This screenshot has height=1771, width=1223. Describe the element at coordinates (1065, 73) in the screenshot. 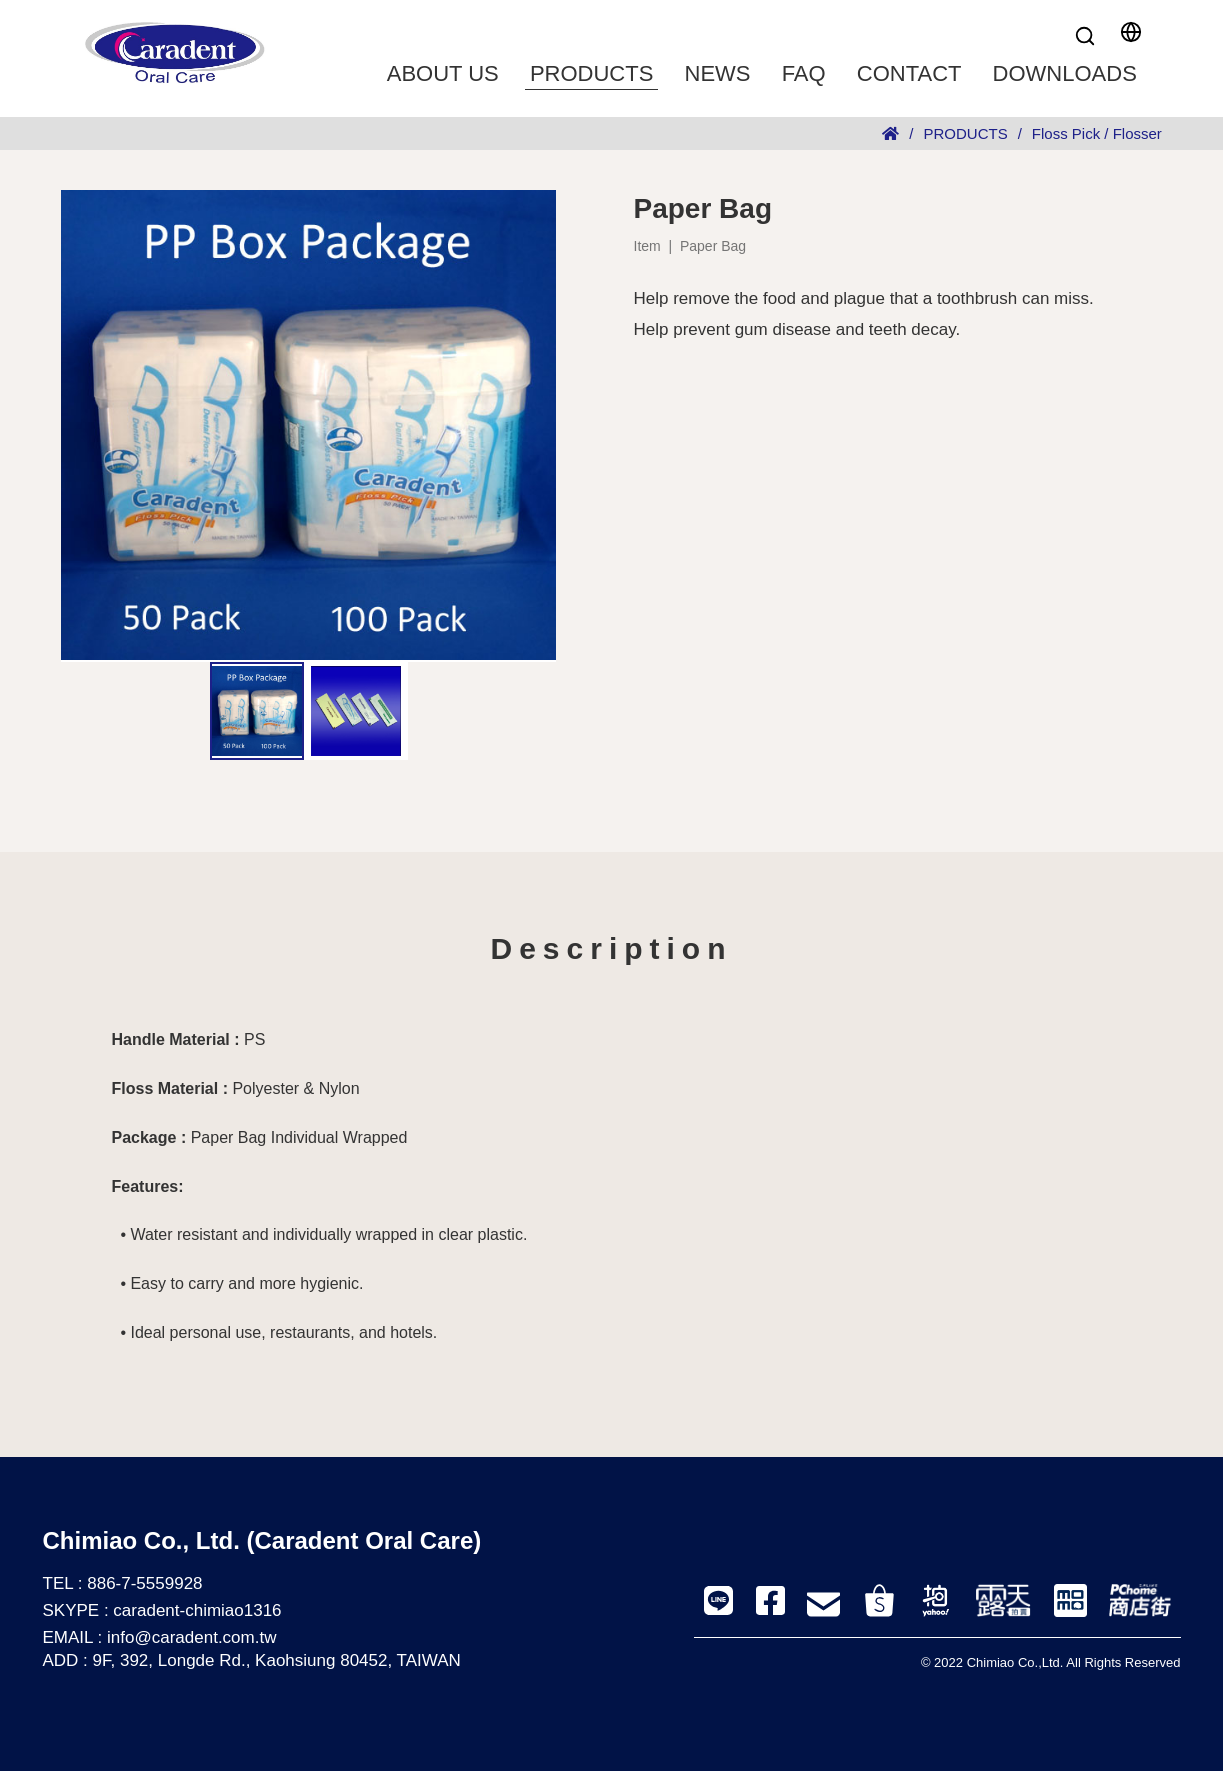

I see `DOWNLOADS` at that location.